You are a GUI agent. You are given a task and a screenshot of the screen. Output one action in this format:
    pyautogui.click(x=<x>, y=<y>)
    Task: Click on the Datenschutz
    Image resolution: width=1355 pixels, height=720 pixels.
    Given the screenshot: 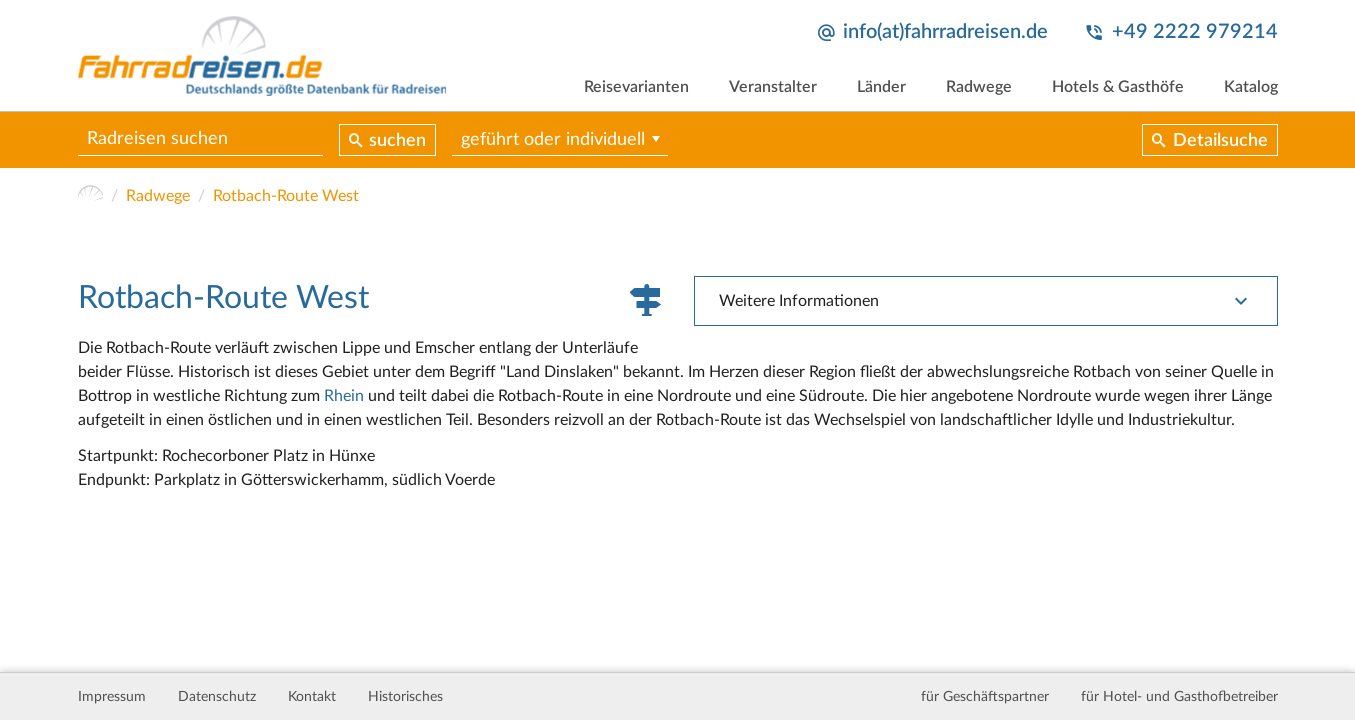 What is the action you would take?
    pyautogui.click(x=217, y=697)
    